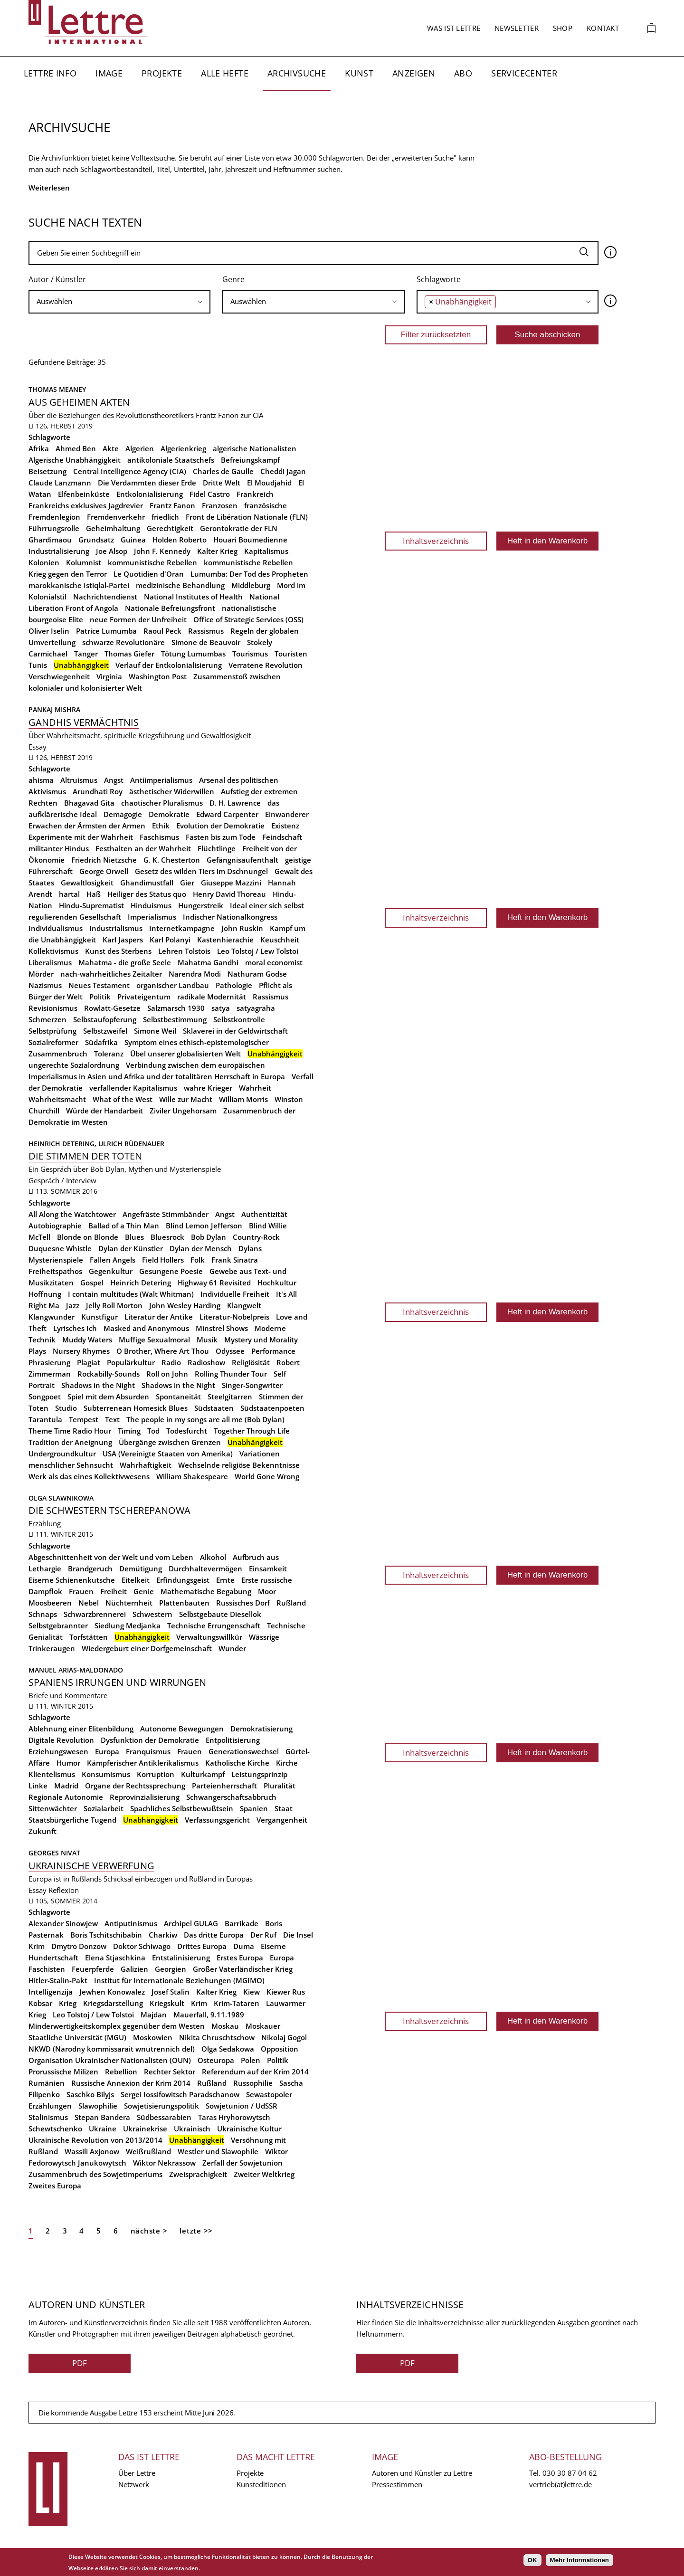  Describe the element at coordinates (51, 1774) in the screenshot. I see `Klientelismus` at that location.